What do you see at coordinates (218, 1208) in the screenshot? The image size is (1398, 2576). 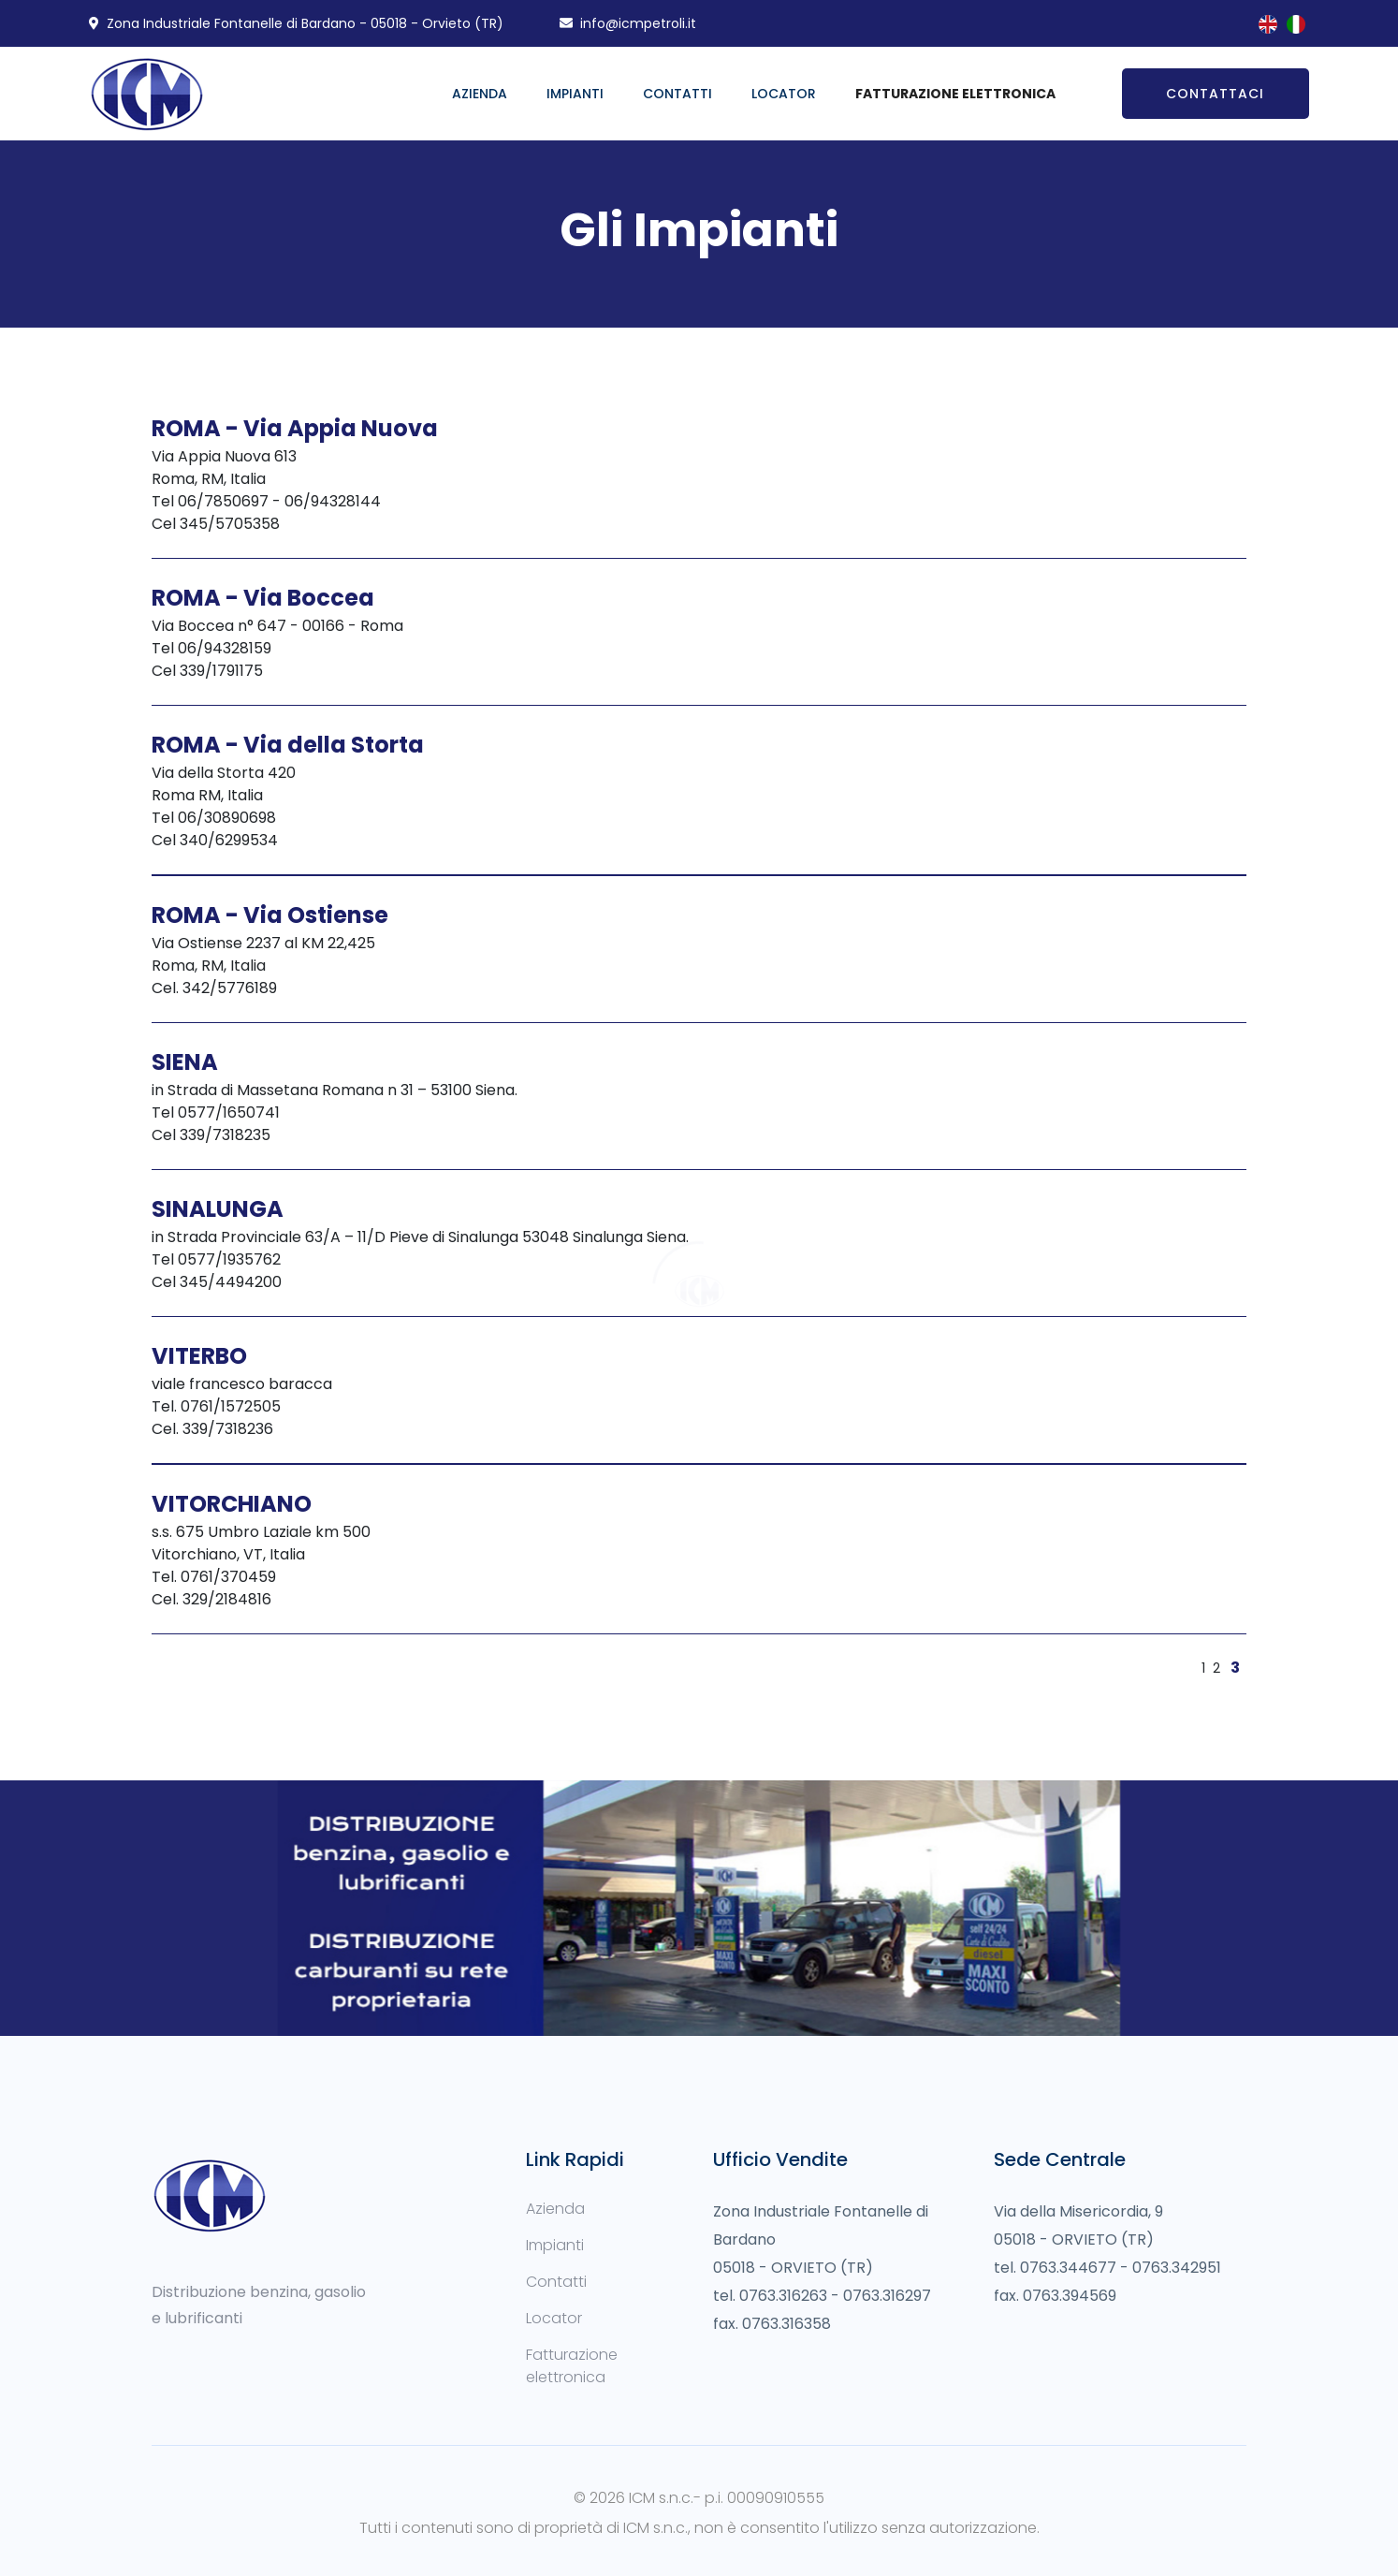 I see `SINALUNGA` at bounding box center [218, 1208].